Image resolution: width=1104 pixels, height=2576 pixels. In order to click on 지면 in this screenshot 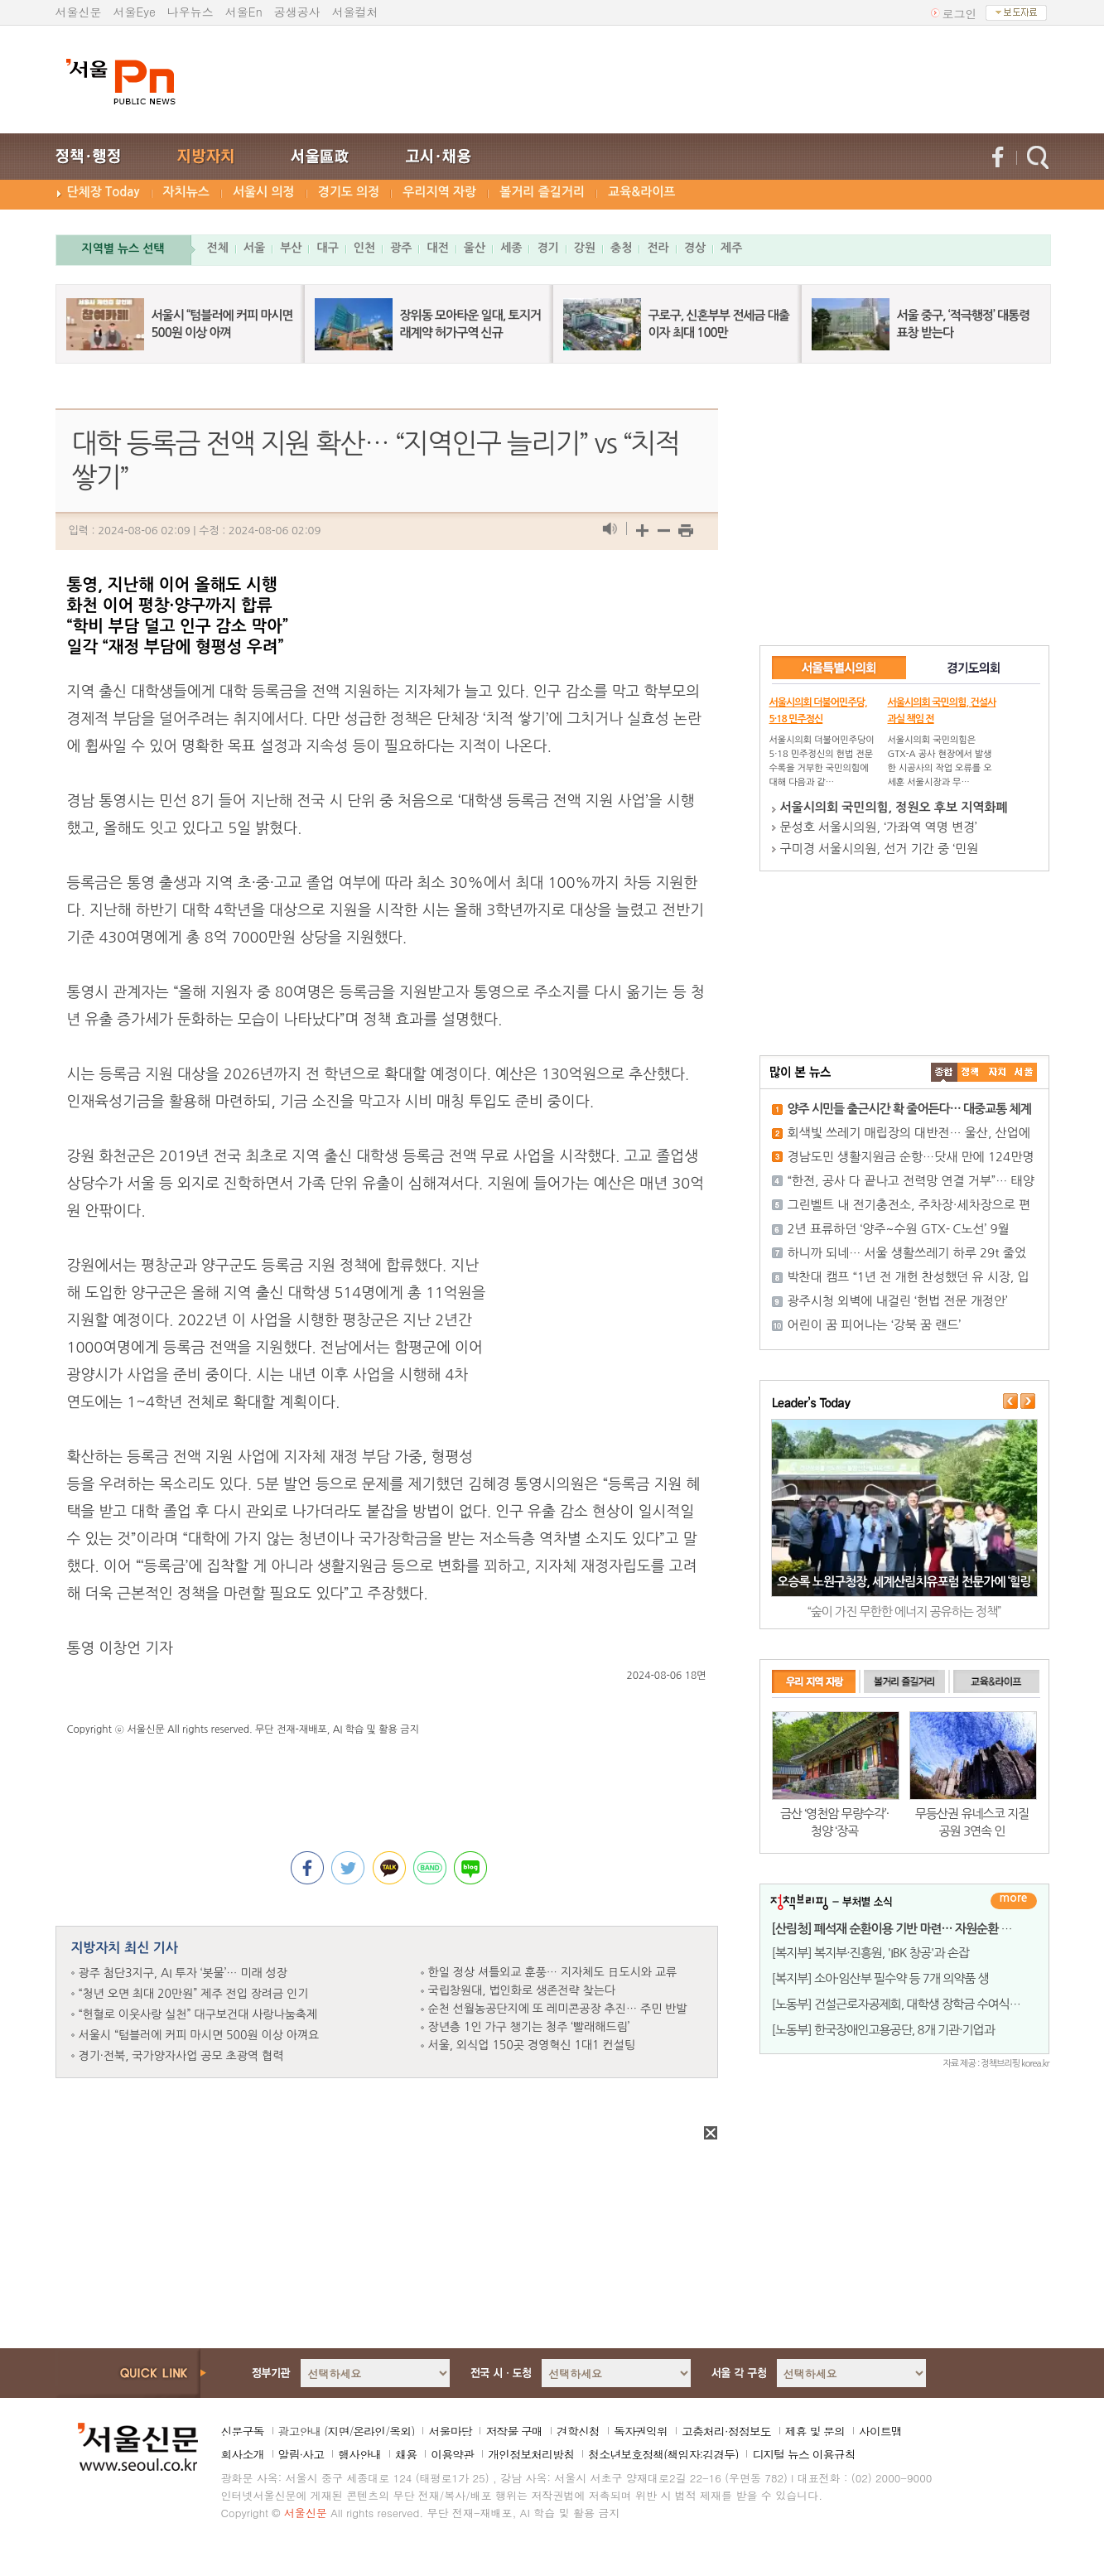, I will do `click(338, 2431)`.